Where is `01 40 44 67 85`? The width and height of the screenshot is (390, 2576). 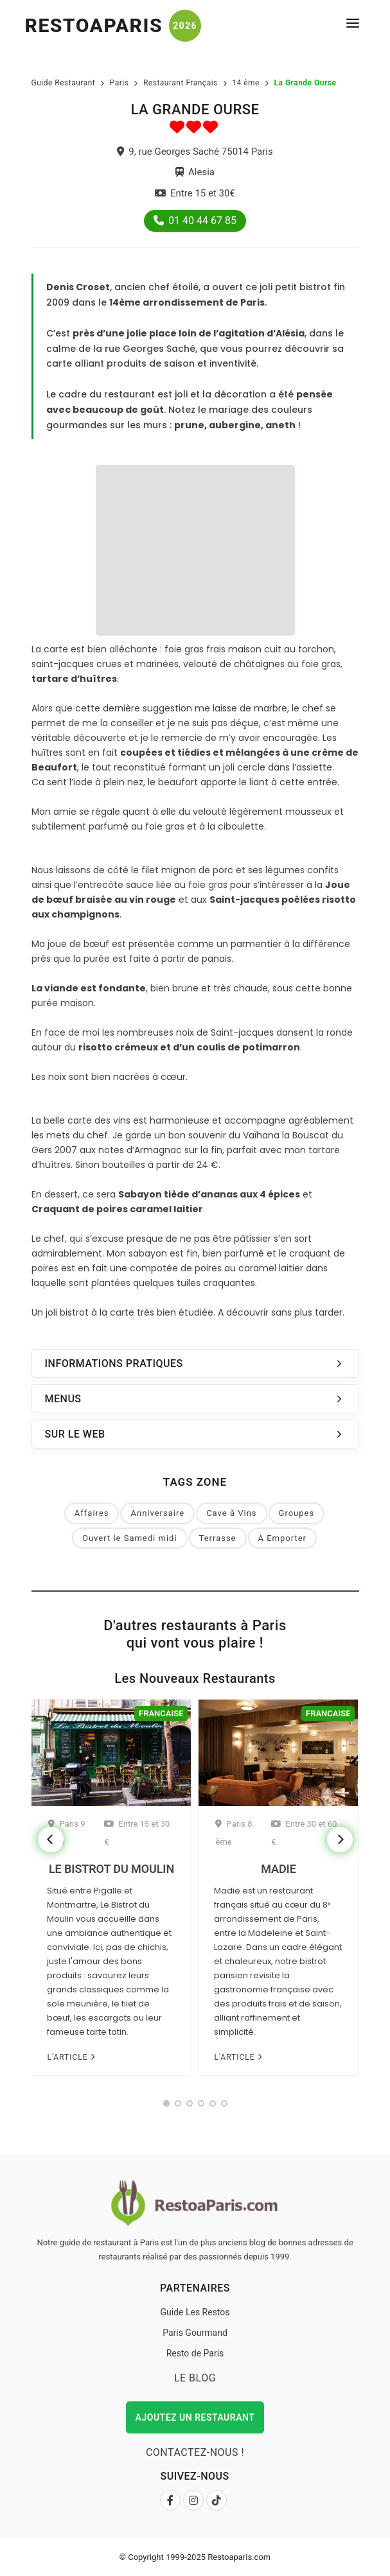 01 40 44 67 85 is located at coordinates (195, 220).